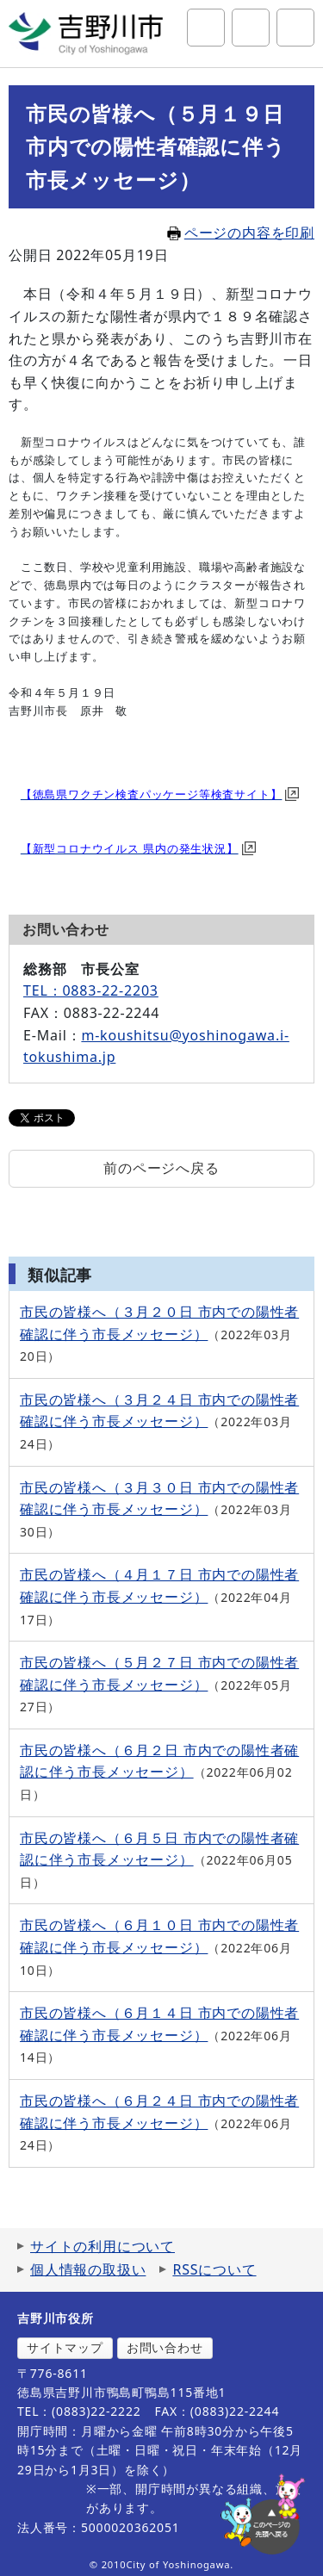 This screenshot has width=323, height=2576. What do you see at coordinates (295, 28) in the screenshot?
I see `グローバルナビ` at bounding box center [295, 28].